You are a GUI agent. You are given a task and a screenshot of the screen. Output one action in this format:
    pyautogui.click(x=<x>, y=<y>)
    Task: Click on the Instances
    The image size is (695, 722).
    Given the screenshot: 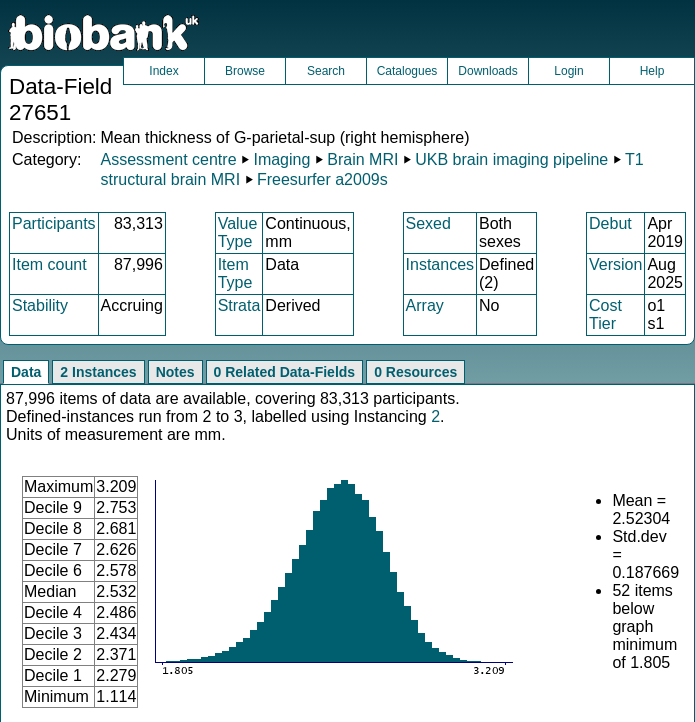 What is the action you would take?
    pyautogui.click(x=440, y=264)
    